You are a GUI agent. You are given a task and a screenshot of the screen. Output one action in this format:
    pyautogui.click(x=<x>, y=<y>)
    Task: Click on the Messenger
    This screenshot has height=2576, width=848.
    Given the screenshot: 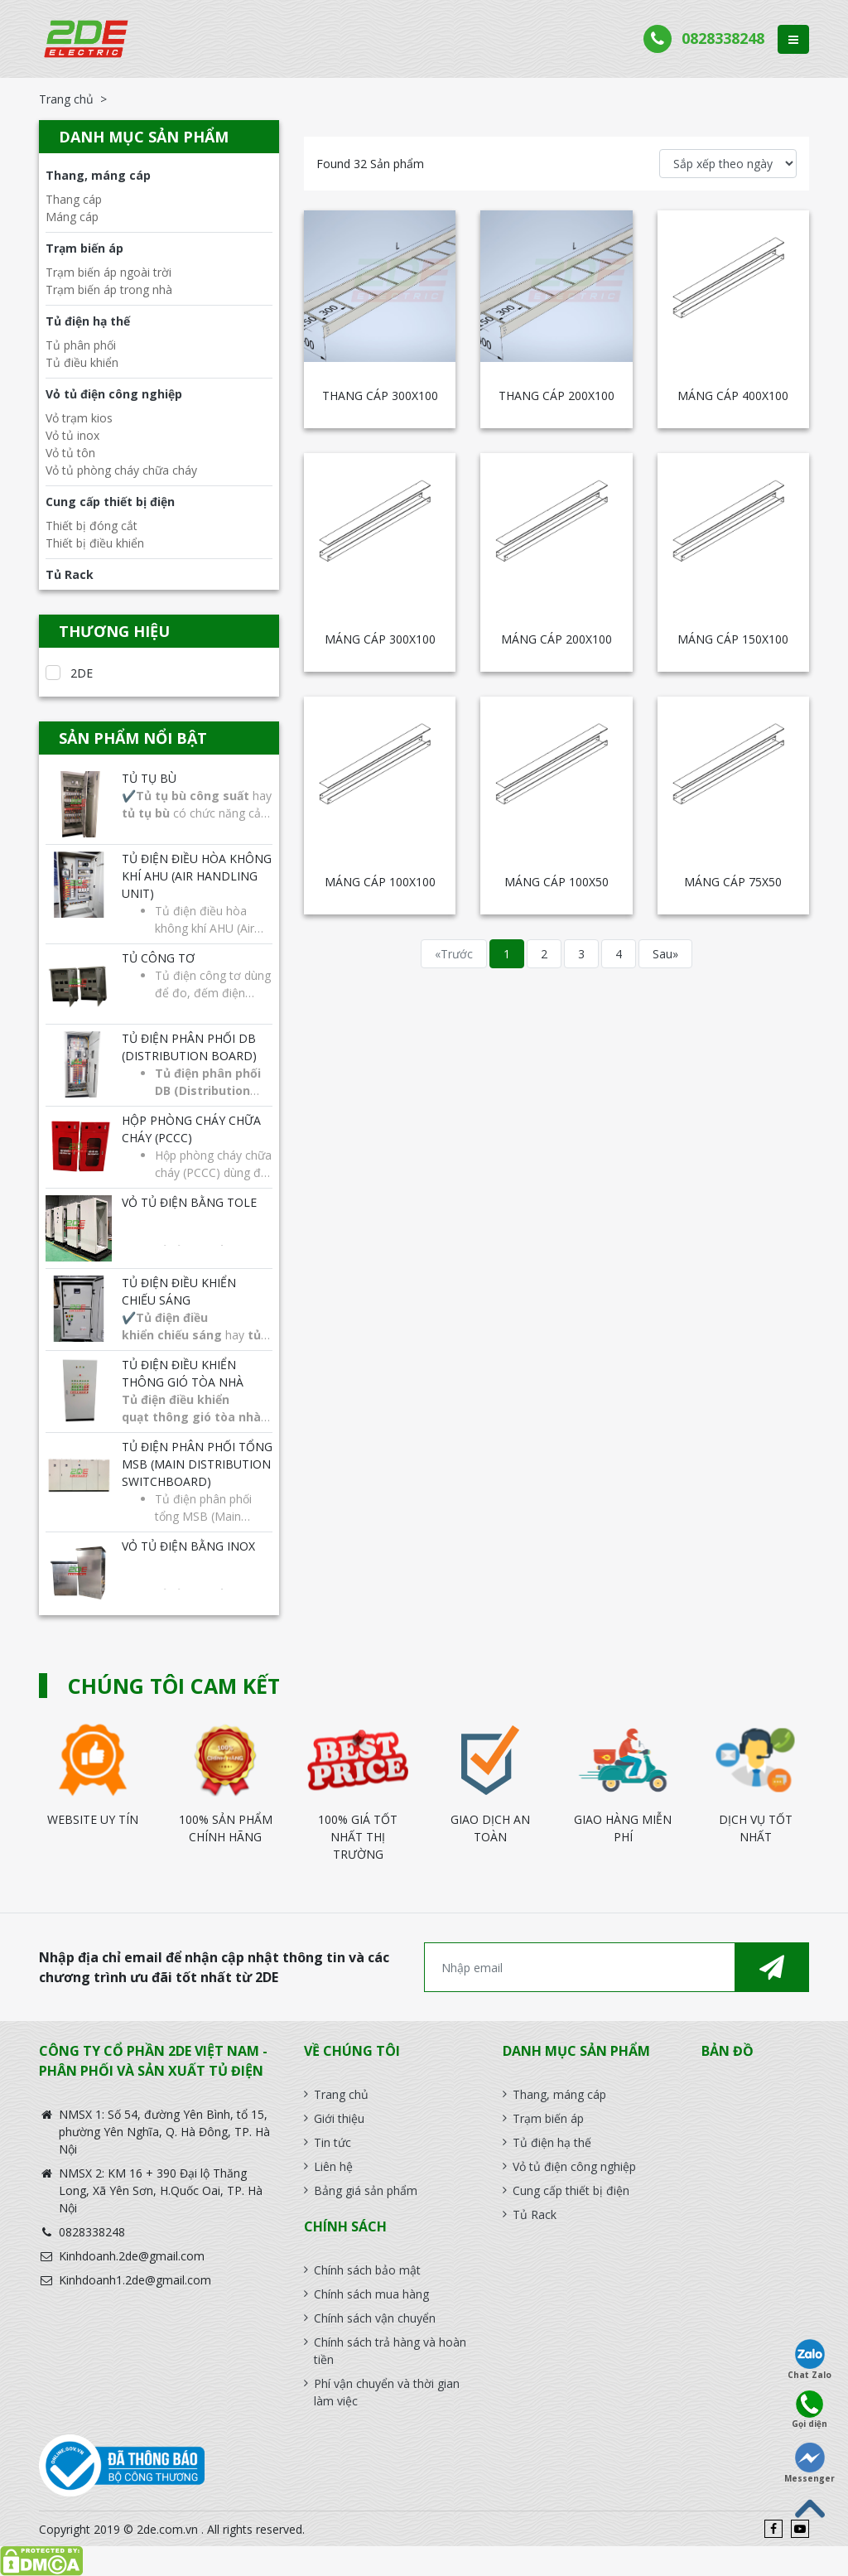 What is the action you would take?
    pyautogui.click(x=809, y=2463)
    